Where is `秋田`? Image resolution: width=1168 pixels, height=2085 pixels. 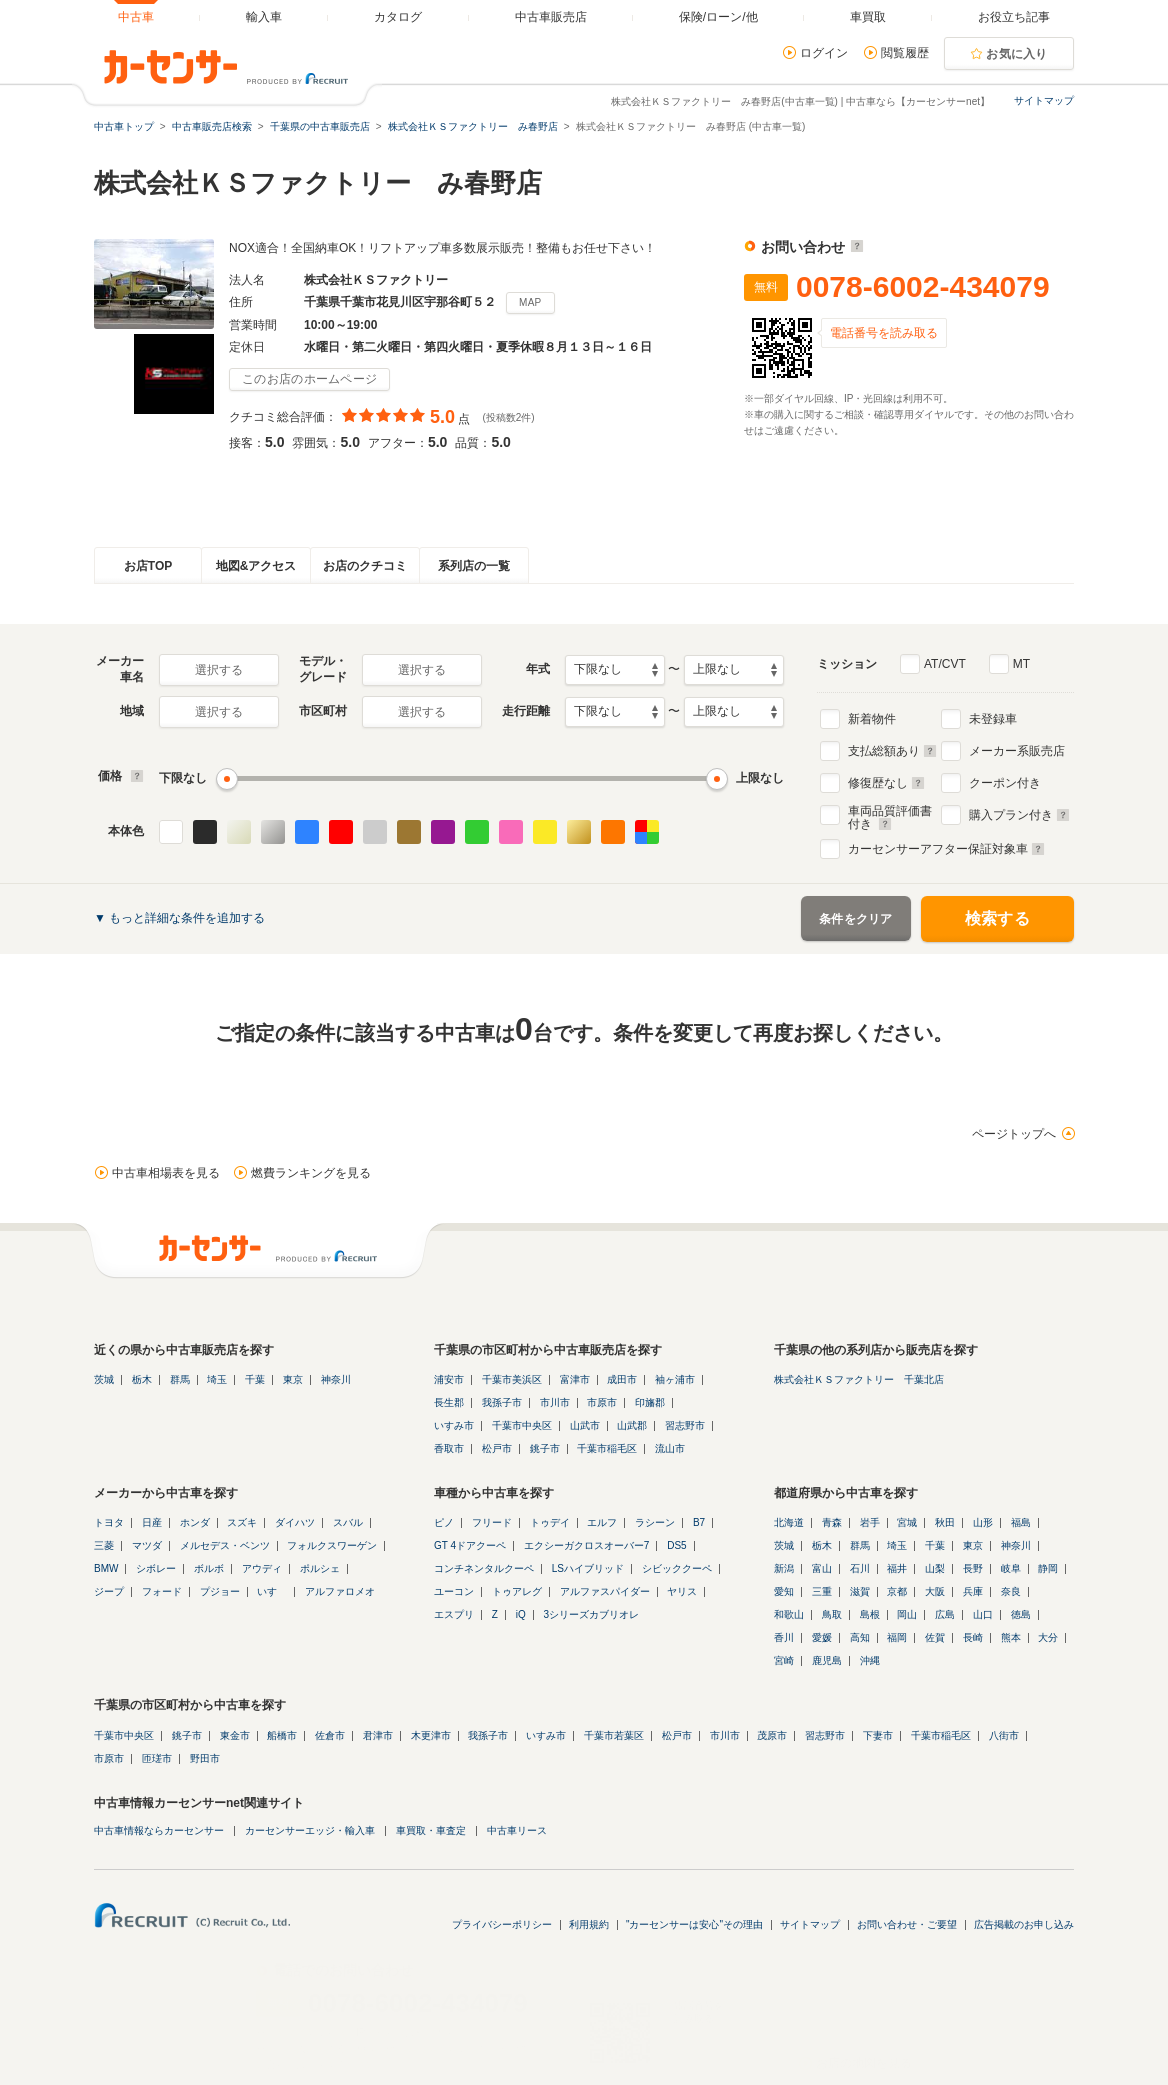
秋田 is located at coordinates (945, 1522).